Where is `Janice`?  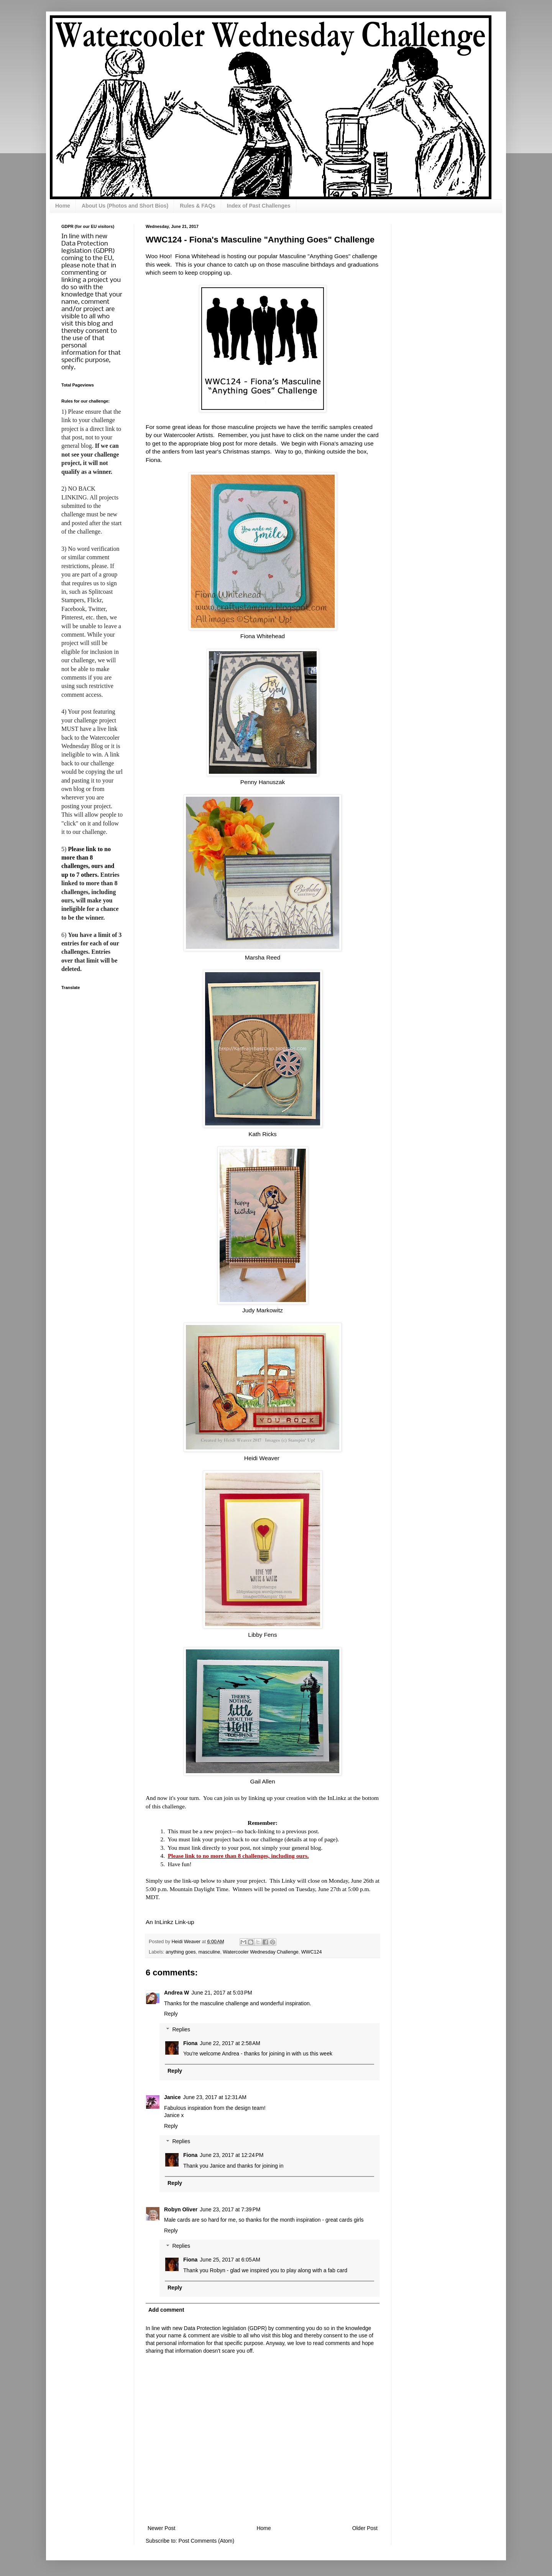 Janice is located at coordinates (172, 2097).